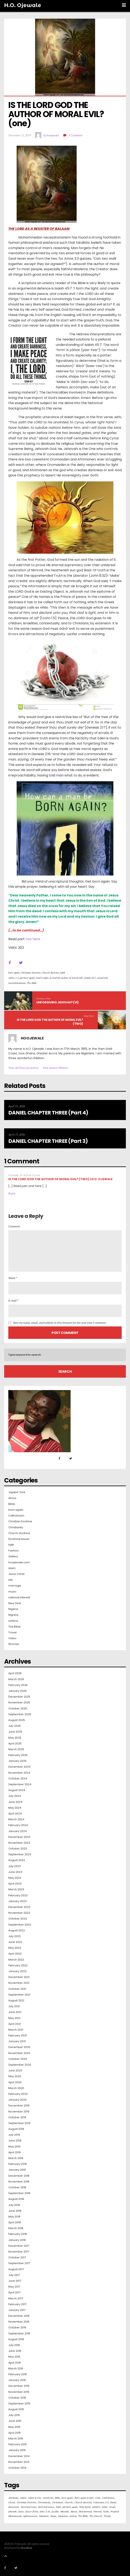 Image resolution: width=130 pixels, height=2576 pixels. What do you see at coordinates (15, 2158) in the screenshot?
I see `March 2019` at bounding box center [15, 2158].